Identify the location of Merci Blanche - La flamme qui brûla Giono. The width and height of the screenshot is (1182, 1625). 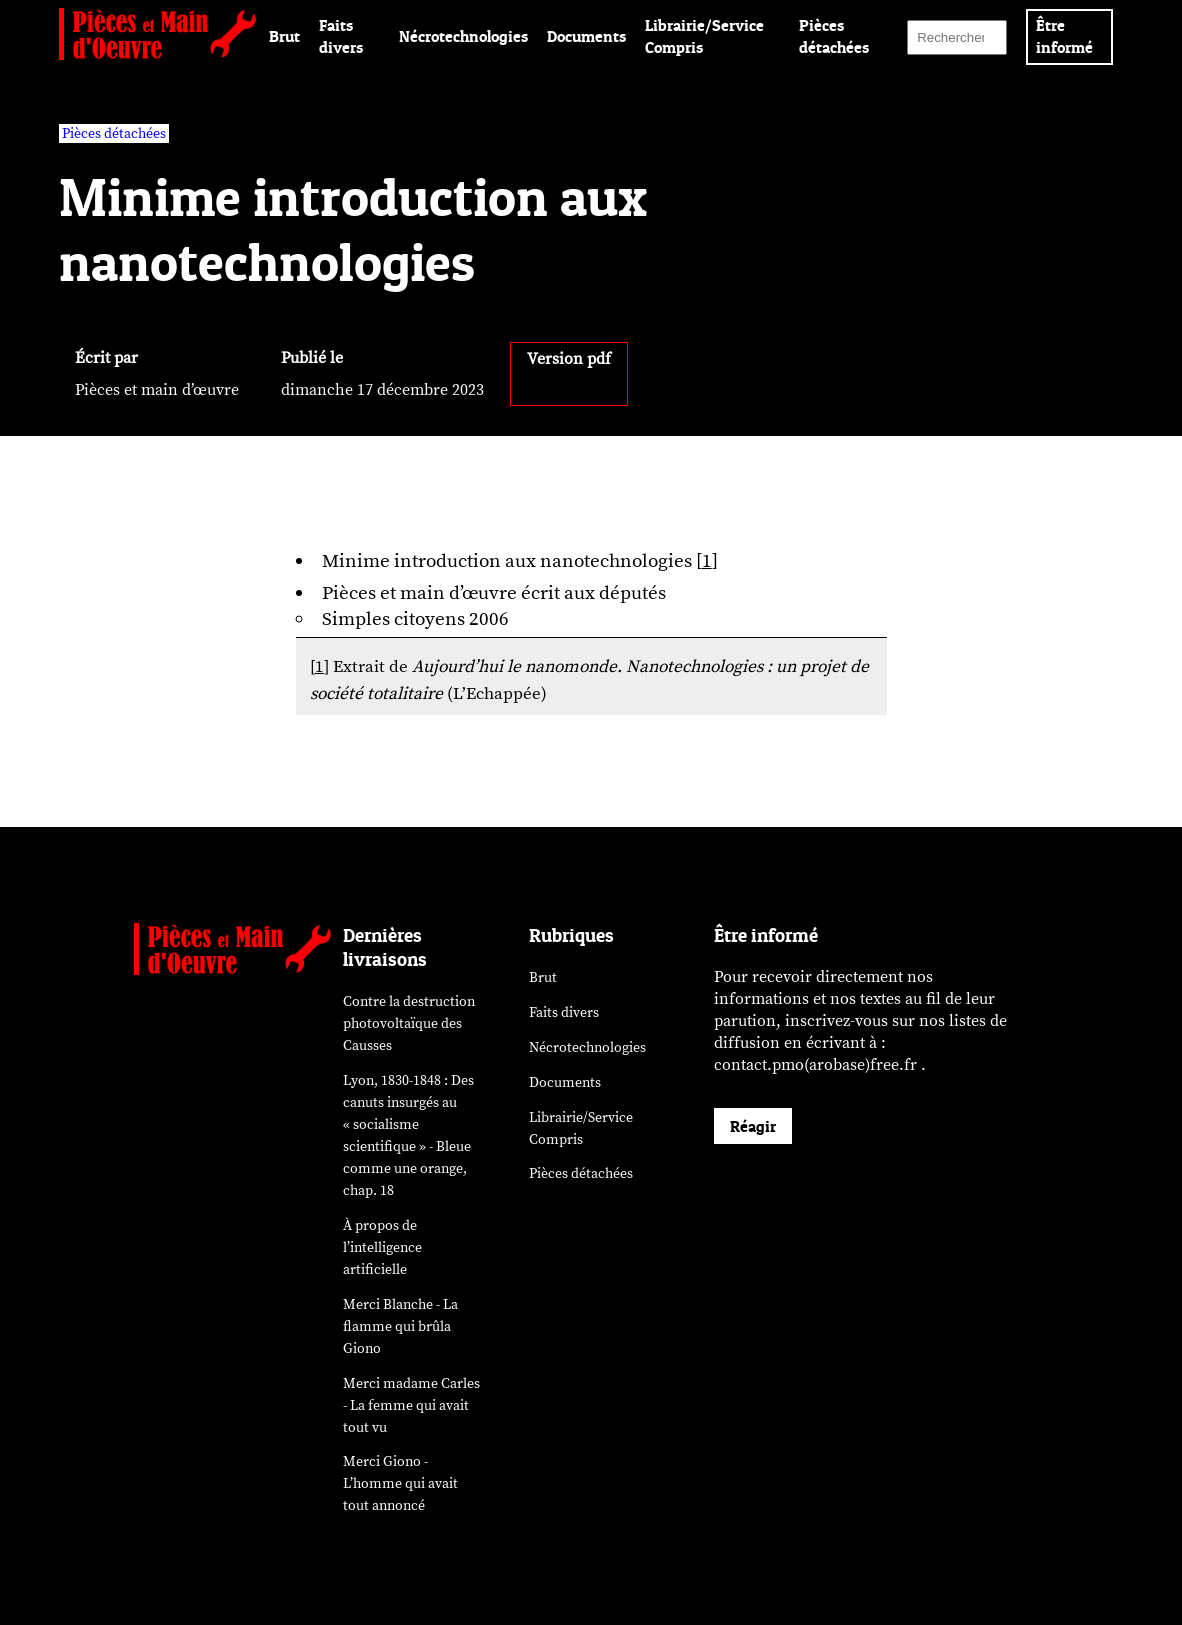
(400, 1326).